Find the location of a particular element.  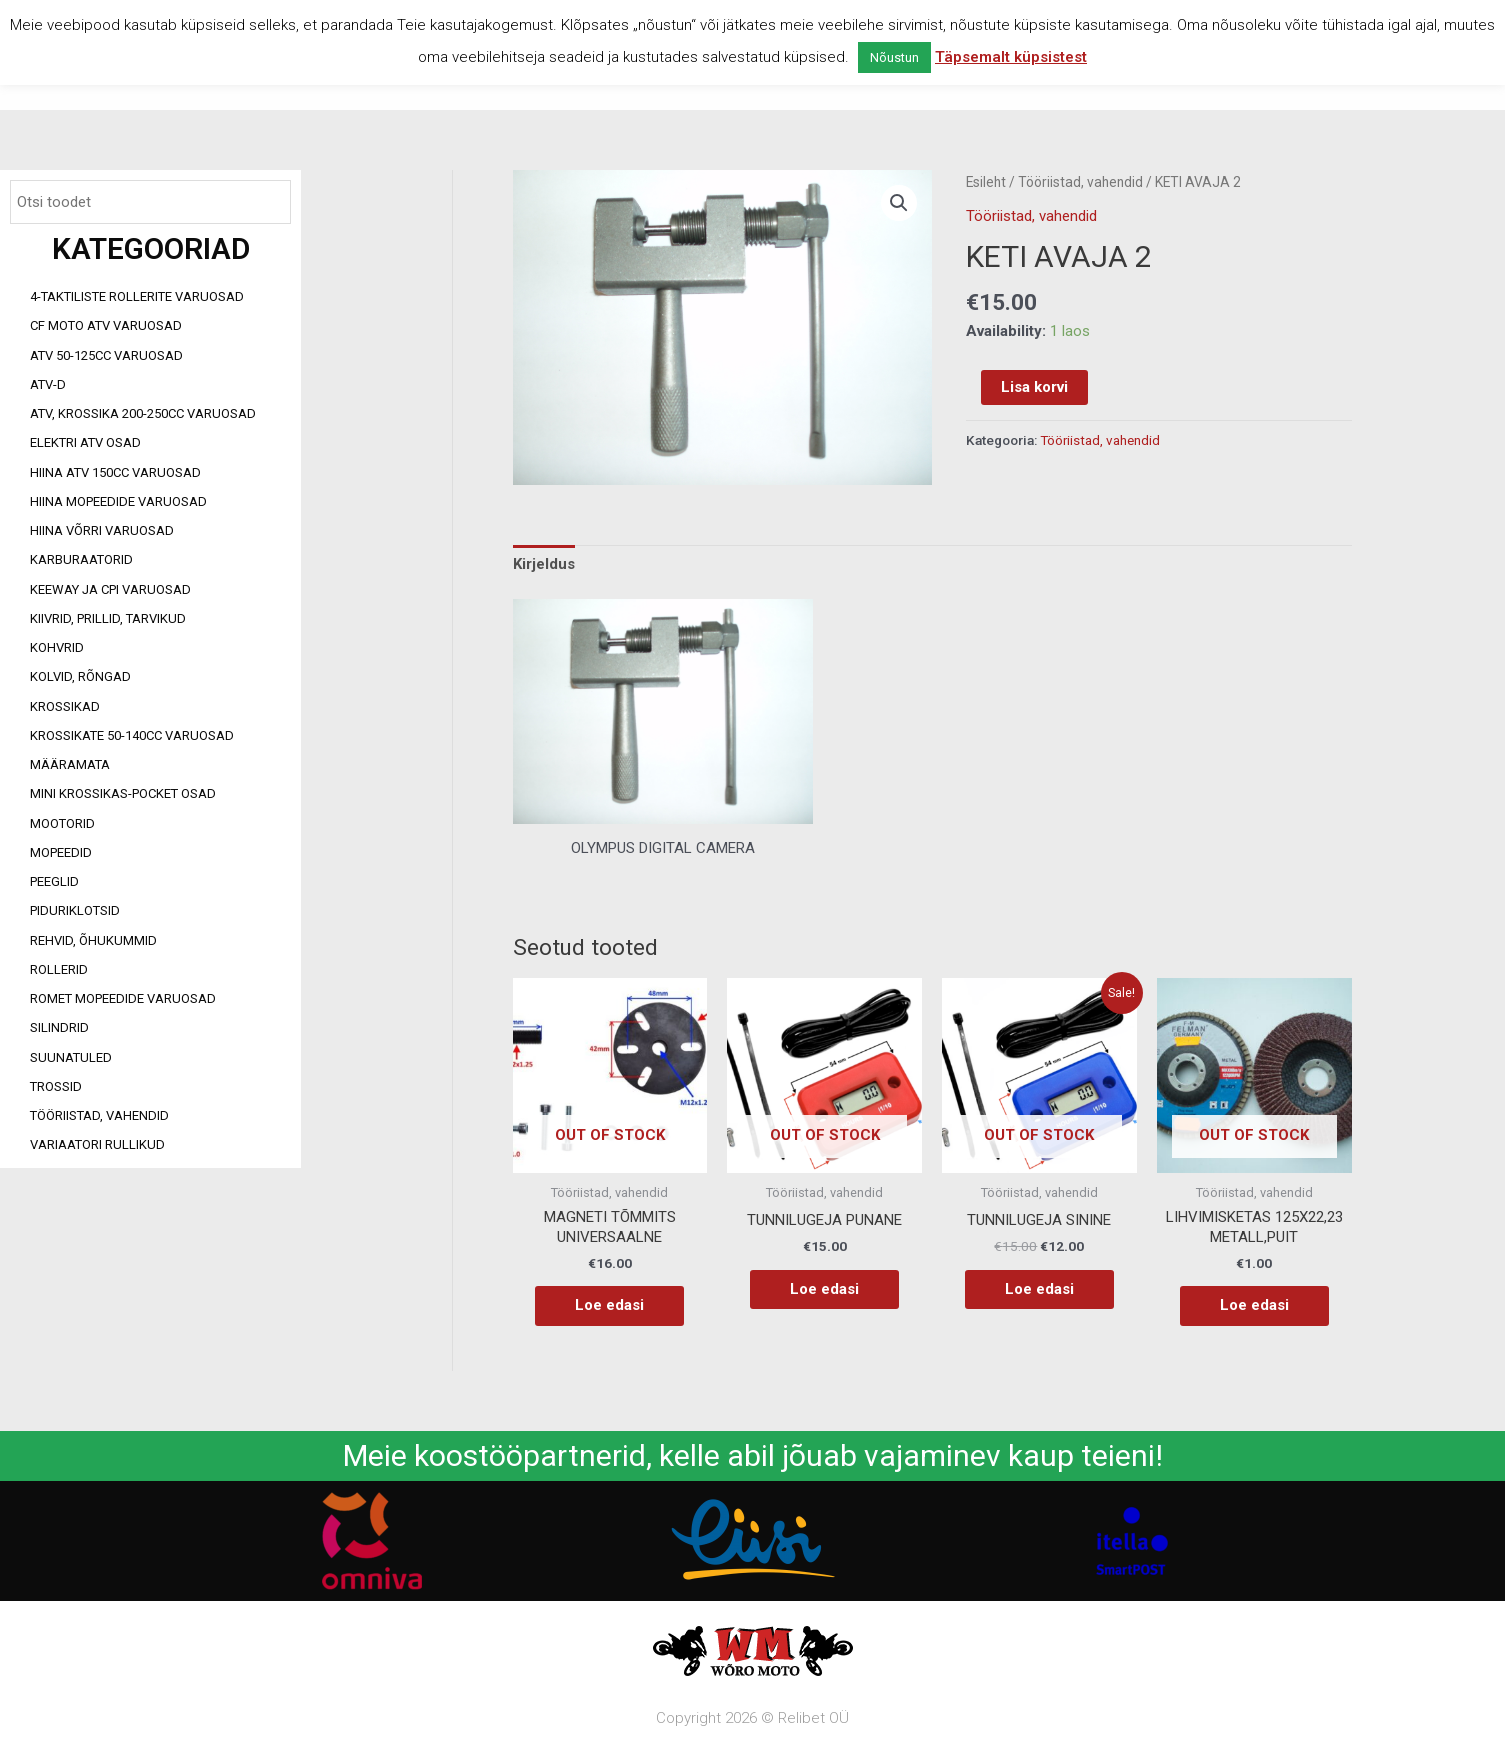

Rollerid is located at coordinates (59, 969).